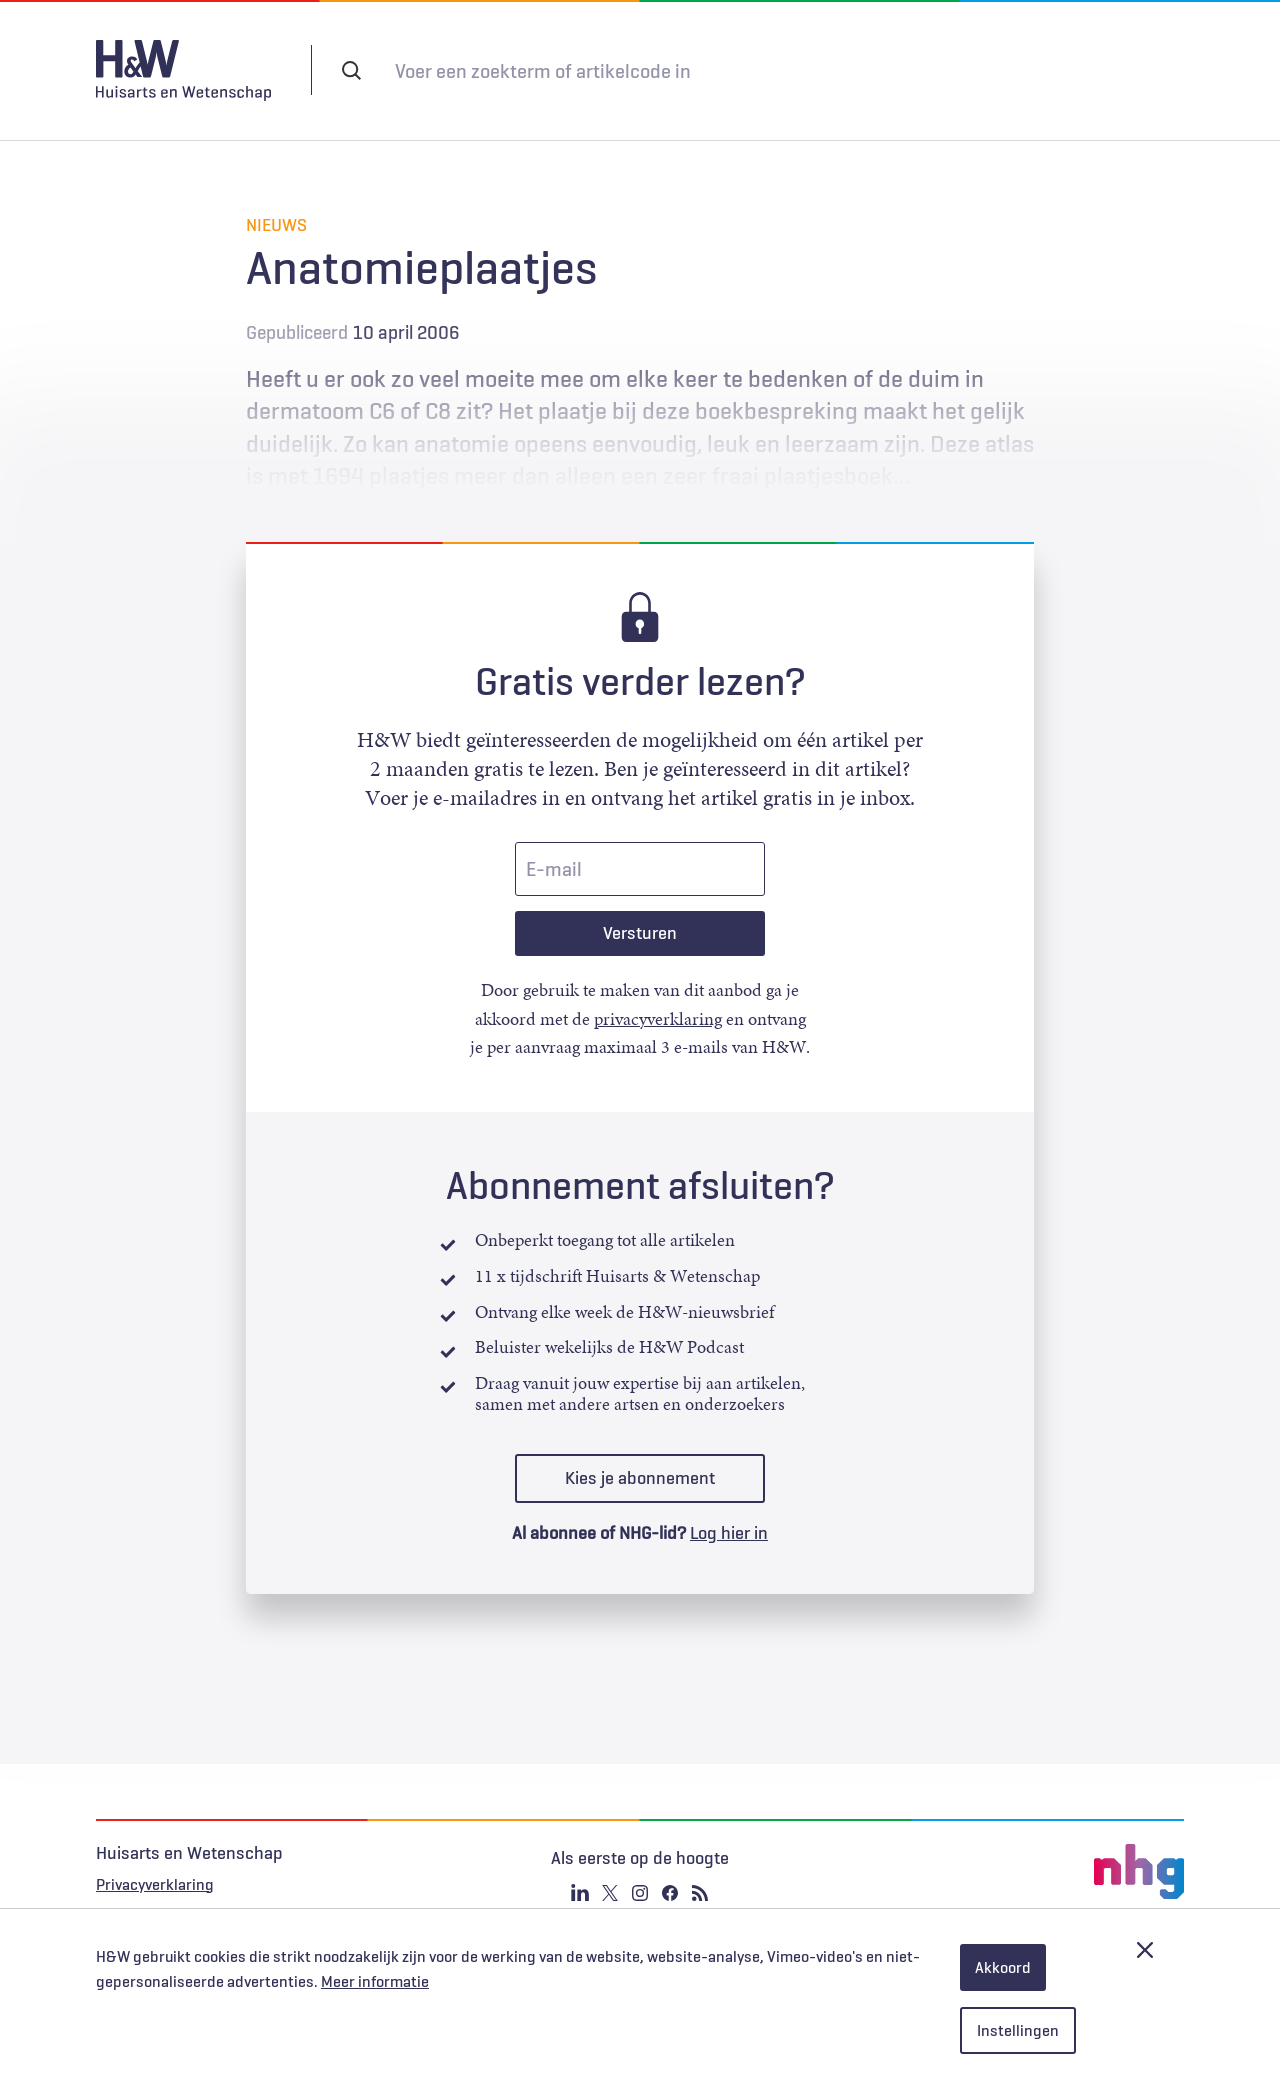 This screenshot has height=2086, width=1280. Describe the element at coordinates (610, 1873) in the screenshot. I see `Twitter` at that location.